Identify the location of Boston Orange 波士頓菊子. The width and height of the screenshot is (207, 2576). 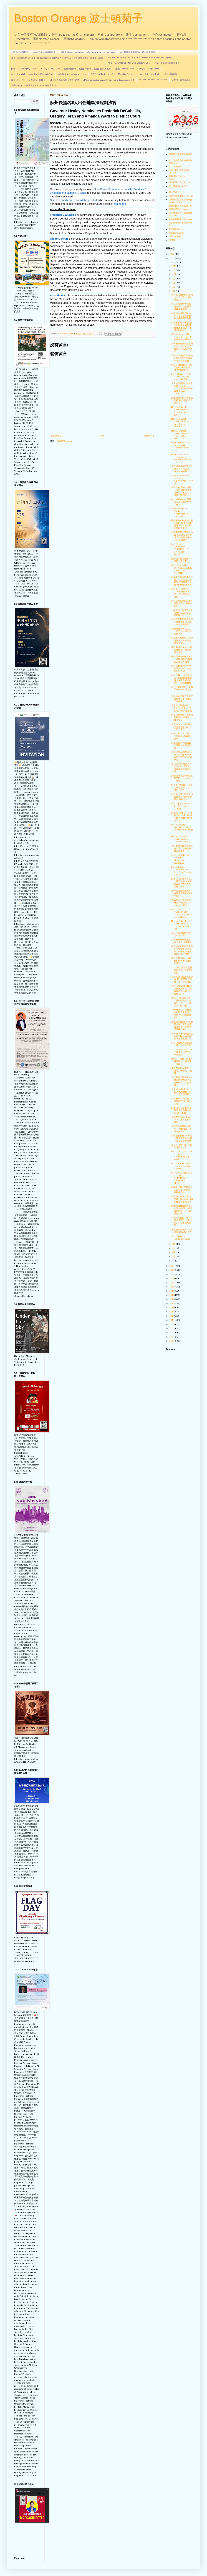
(78, 18).